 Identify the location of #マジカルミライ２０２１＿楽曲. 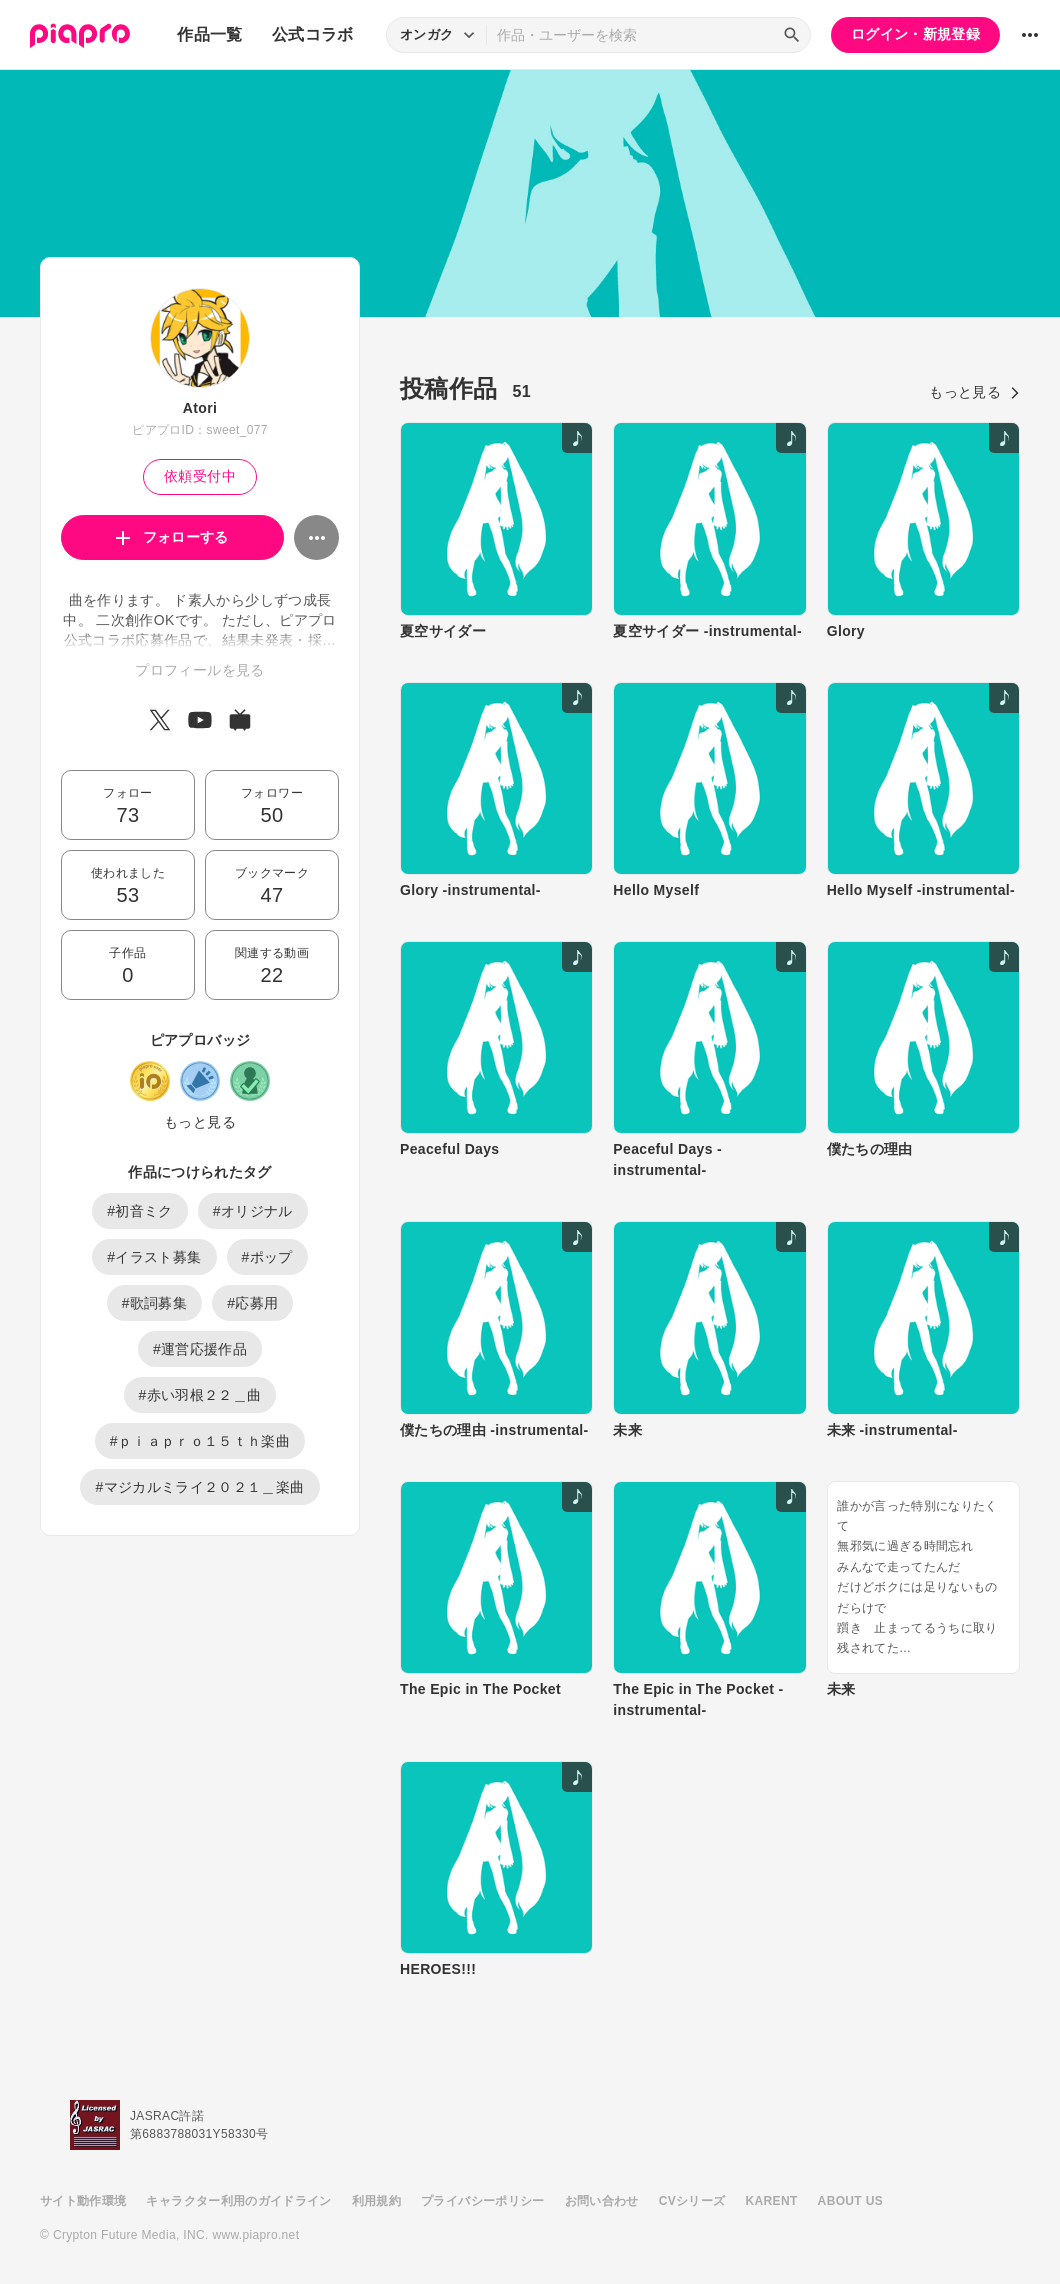
(199, 1487).